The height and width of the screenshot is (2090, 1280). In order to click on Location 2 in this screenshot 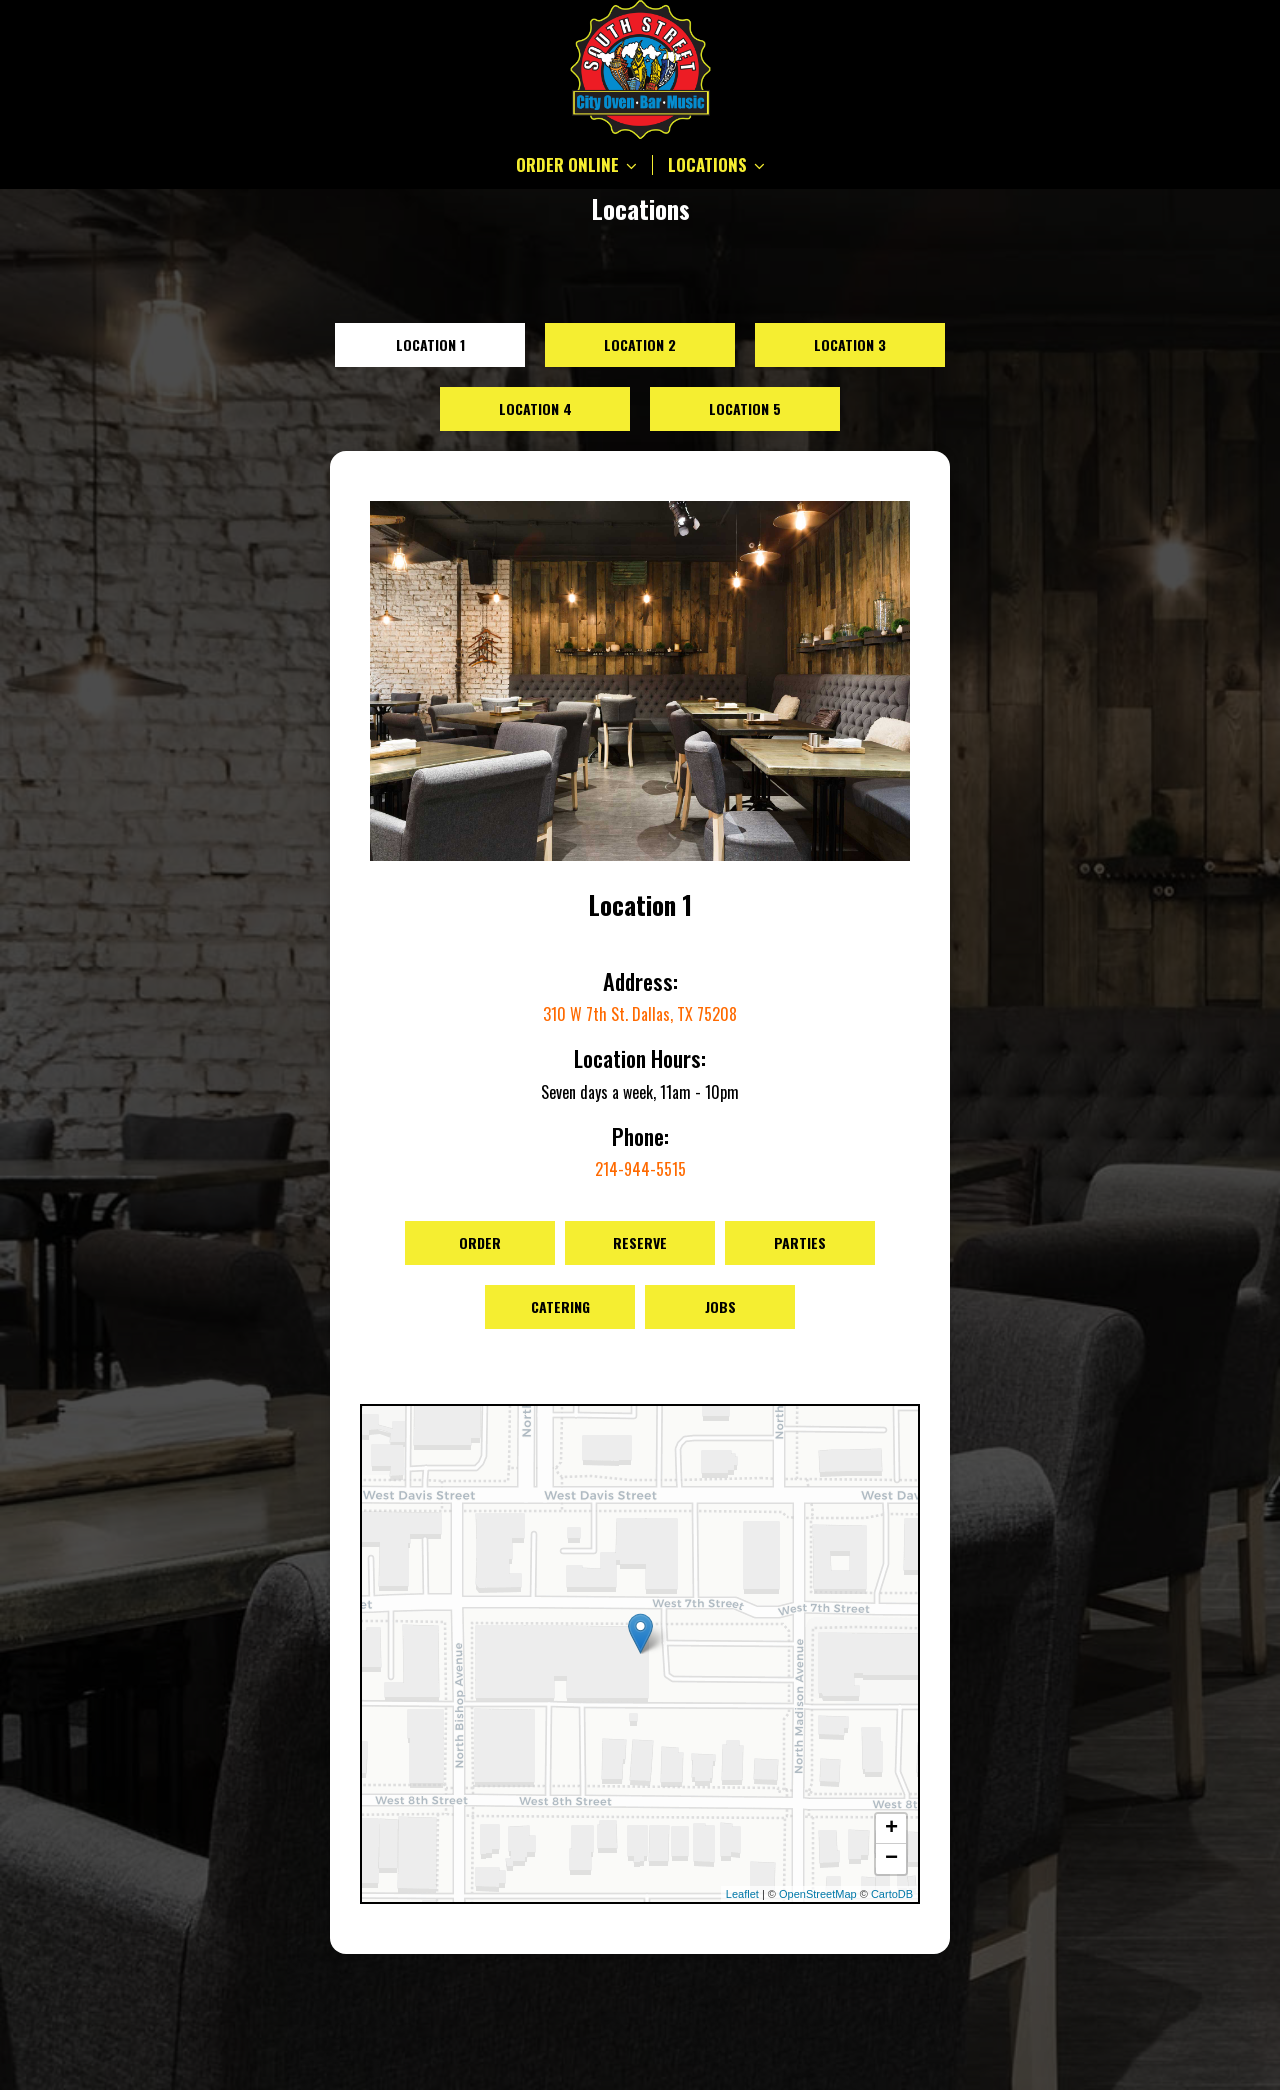, I will do `click(640, 344)`.